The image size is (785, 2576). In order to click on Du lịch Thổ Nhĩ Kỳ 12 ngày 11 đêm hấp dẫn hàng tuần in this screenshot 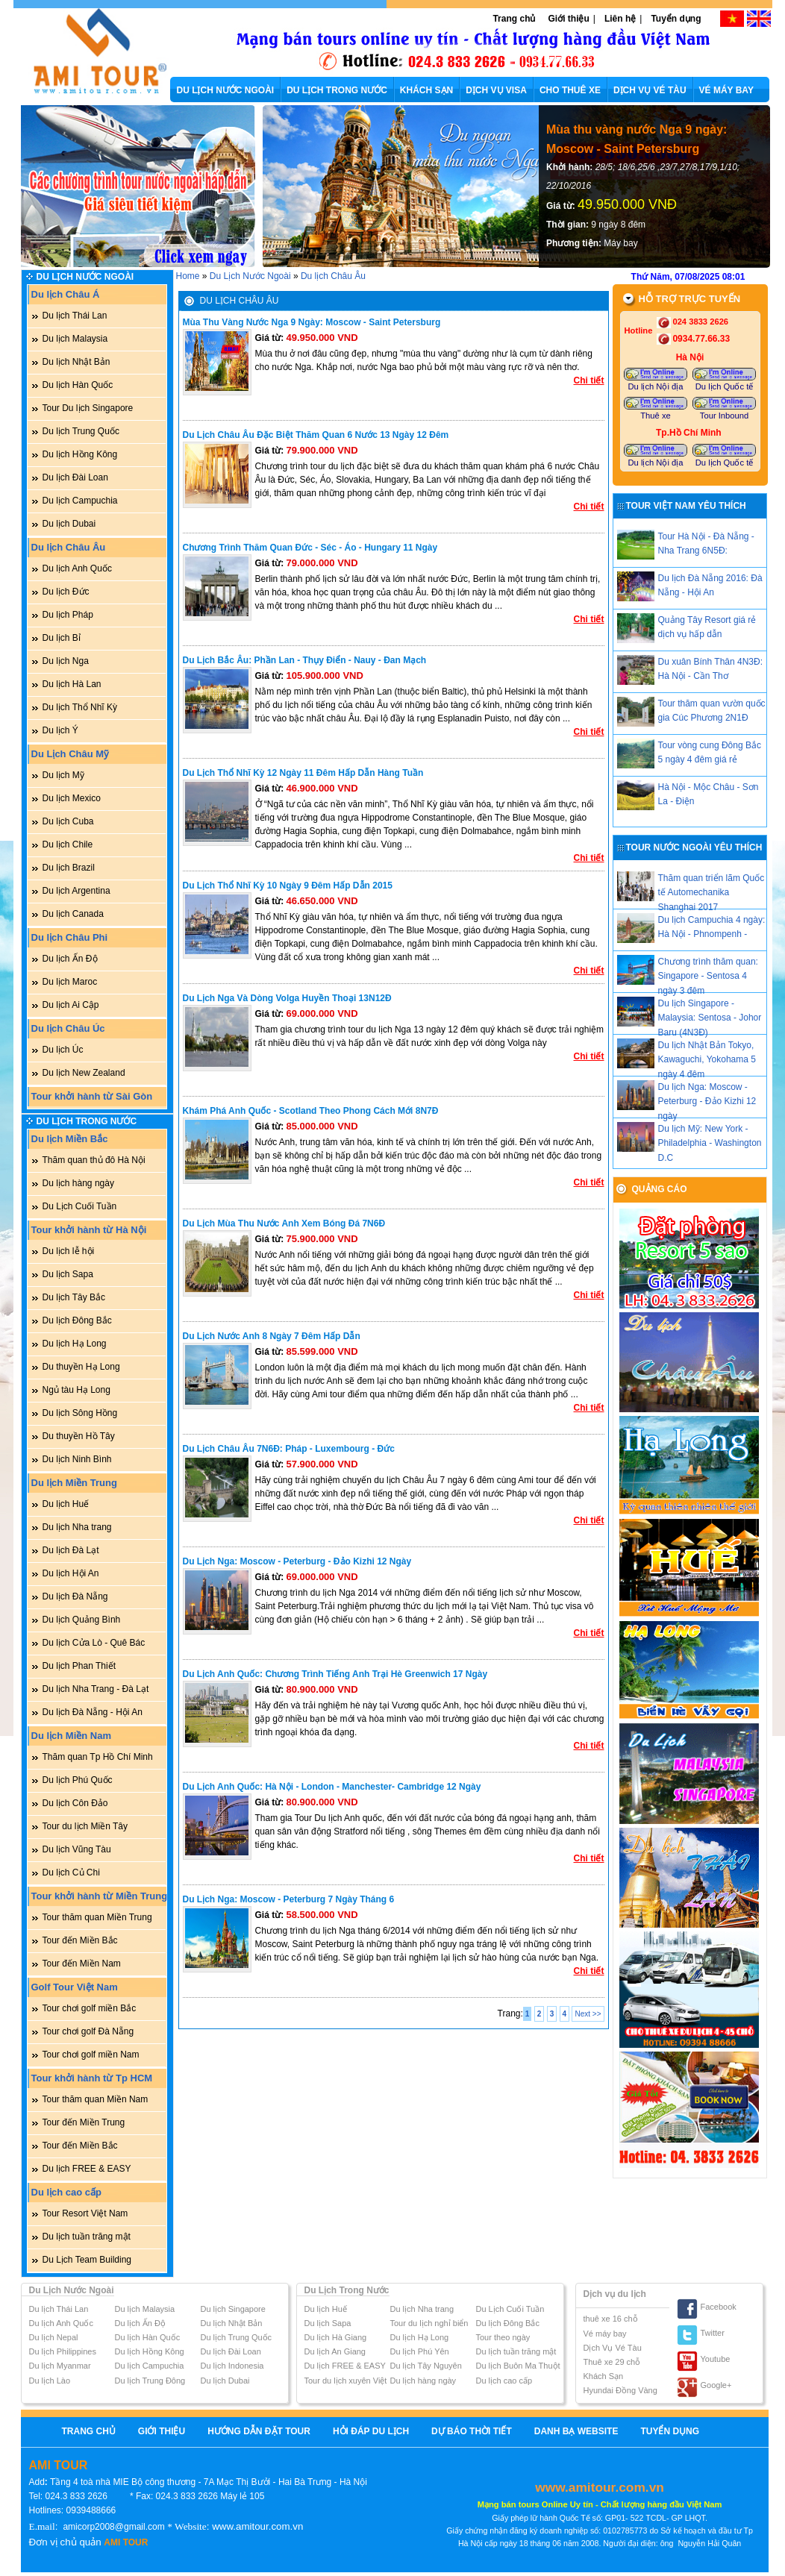, I will do `click(303, 773)`.